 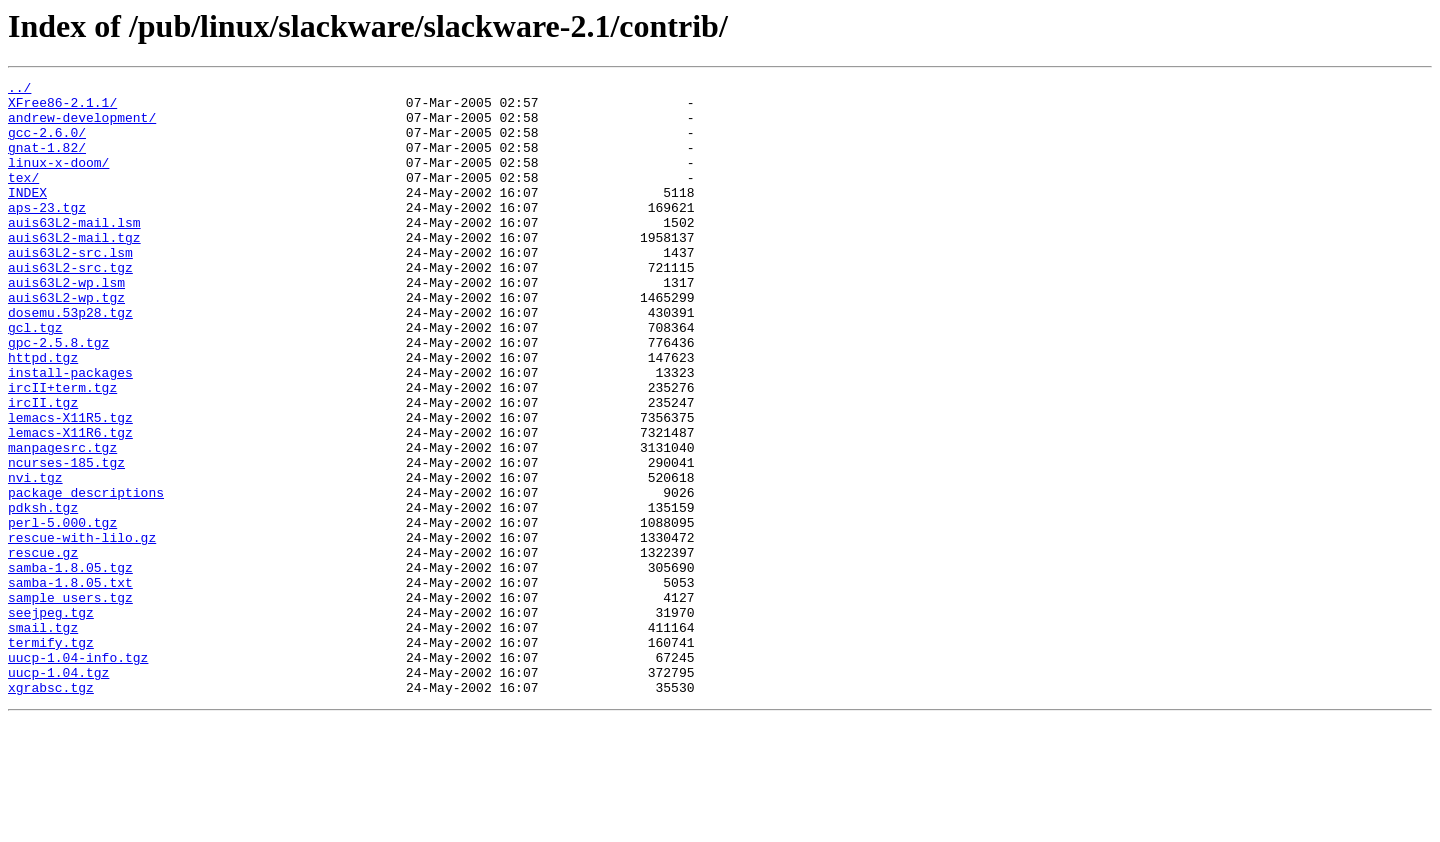 I want to click on gcl.tgz, so click(x=35, y=378).